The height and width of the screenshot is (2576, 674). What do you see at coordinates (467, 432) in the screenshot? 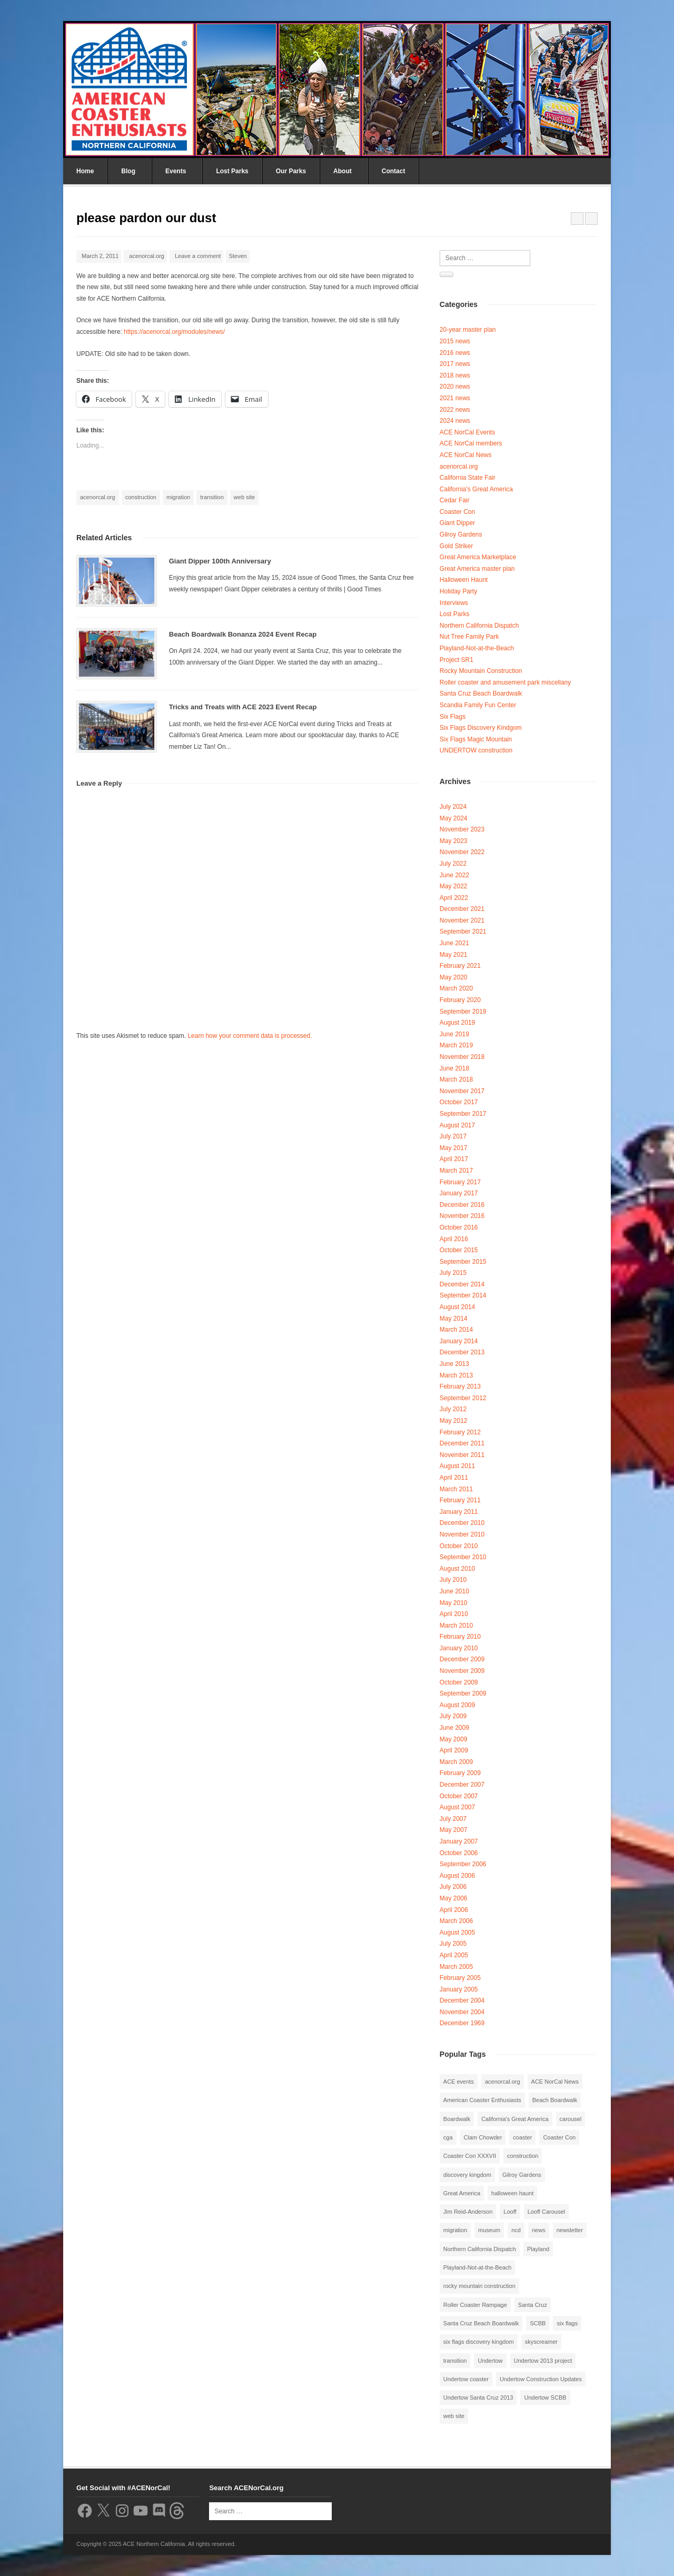
I see `ACE NorCal Events` at bounding box center [467, 432].